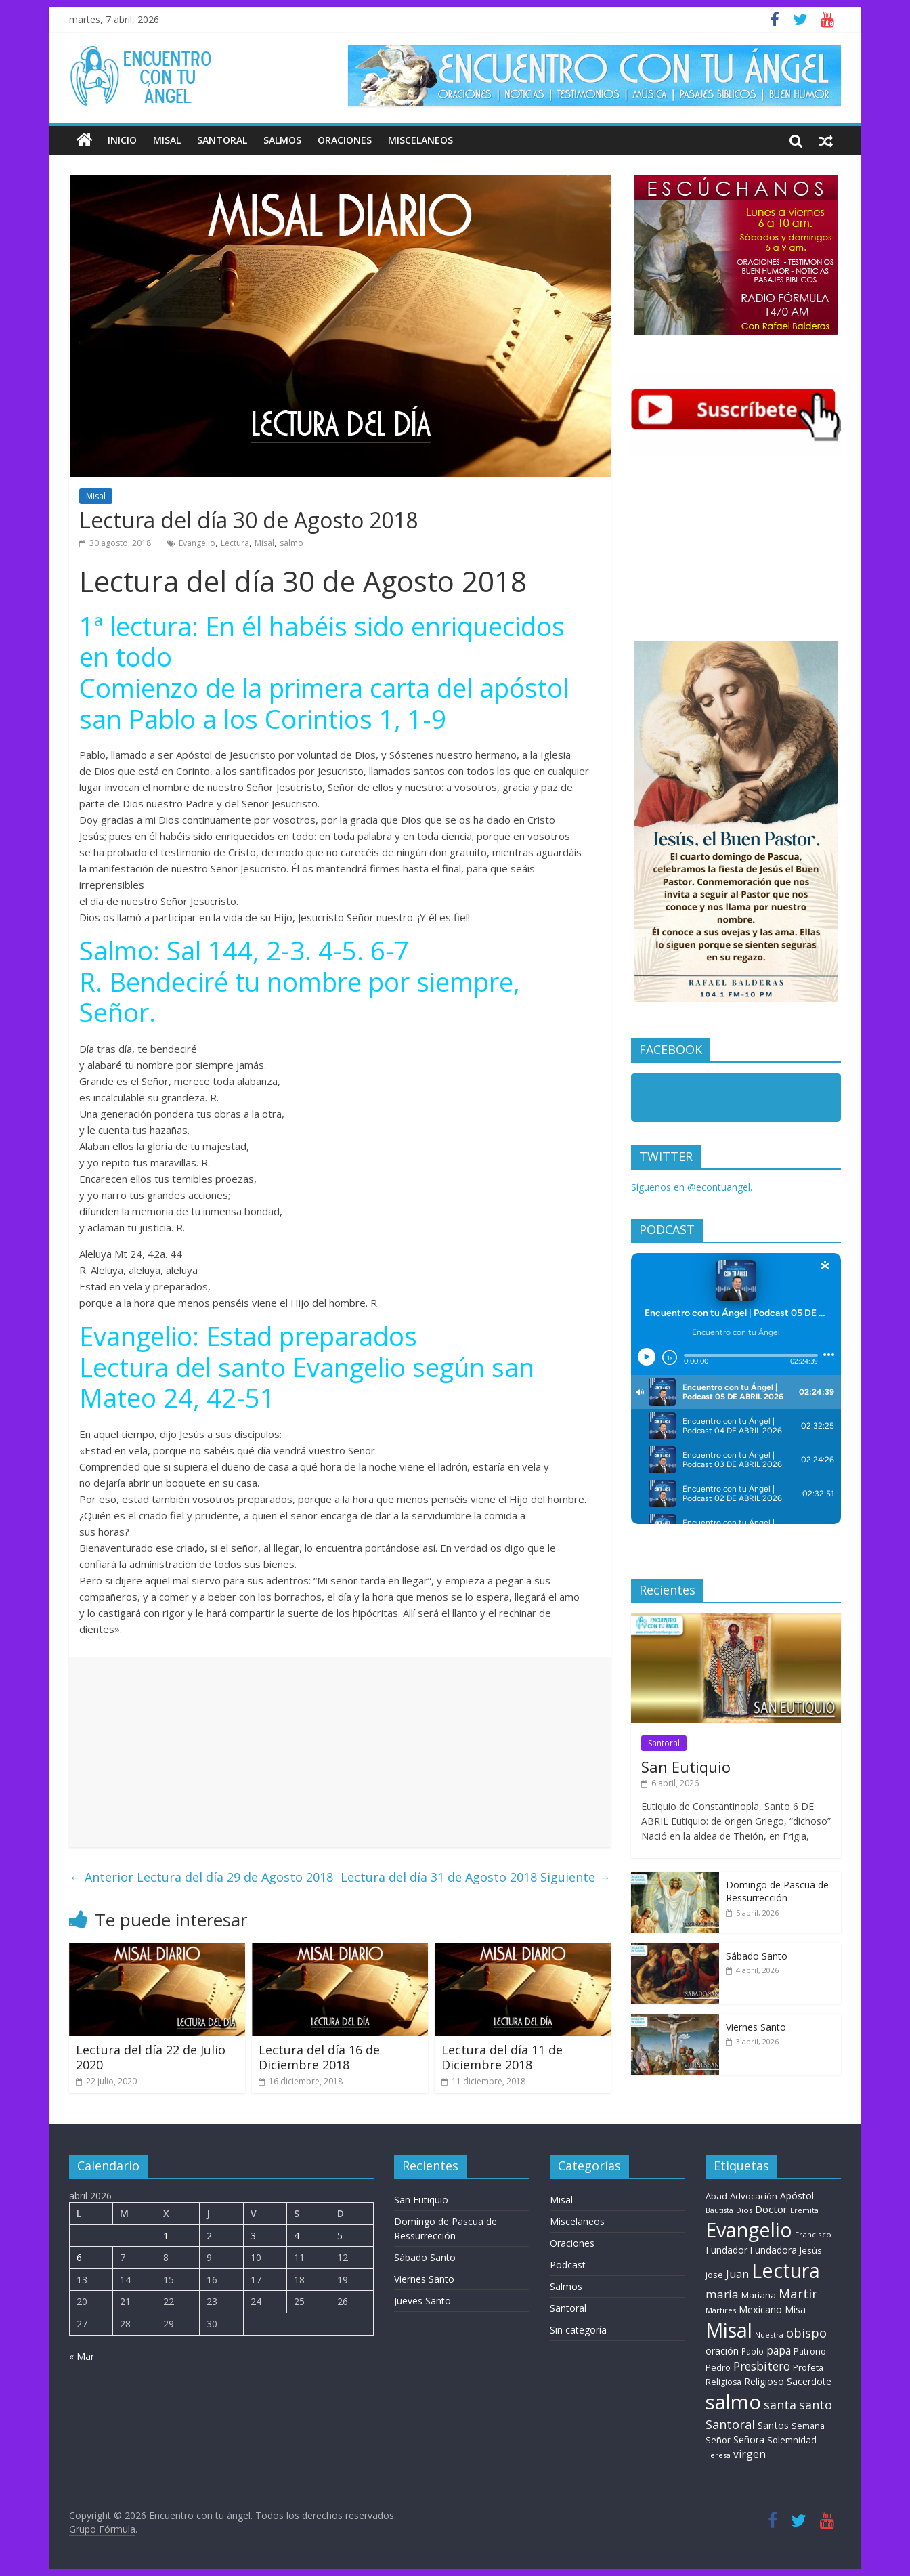 The height and width of the screenshot is (2576, 910). What do you see at coordinates (744, 2210) in the screenshot?
I see `Dios [Dios (6 elementos)]` at bounding box center [744, 2210].